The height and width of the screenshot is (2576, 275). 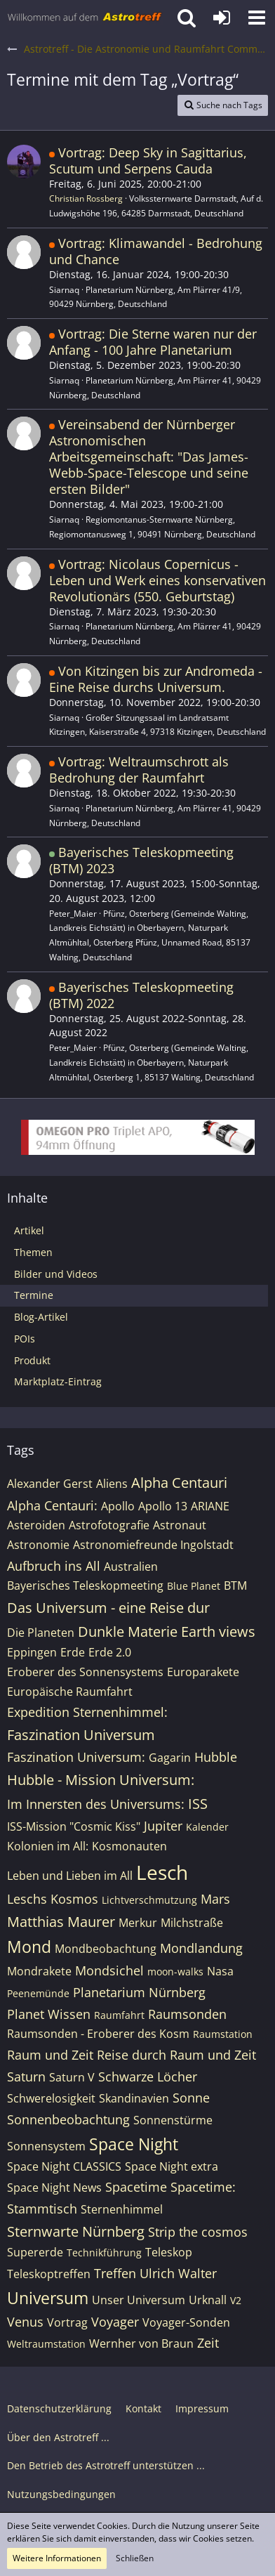 I want to click on Wernher von Braun, so click(x=141, y=2343).